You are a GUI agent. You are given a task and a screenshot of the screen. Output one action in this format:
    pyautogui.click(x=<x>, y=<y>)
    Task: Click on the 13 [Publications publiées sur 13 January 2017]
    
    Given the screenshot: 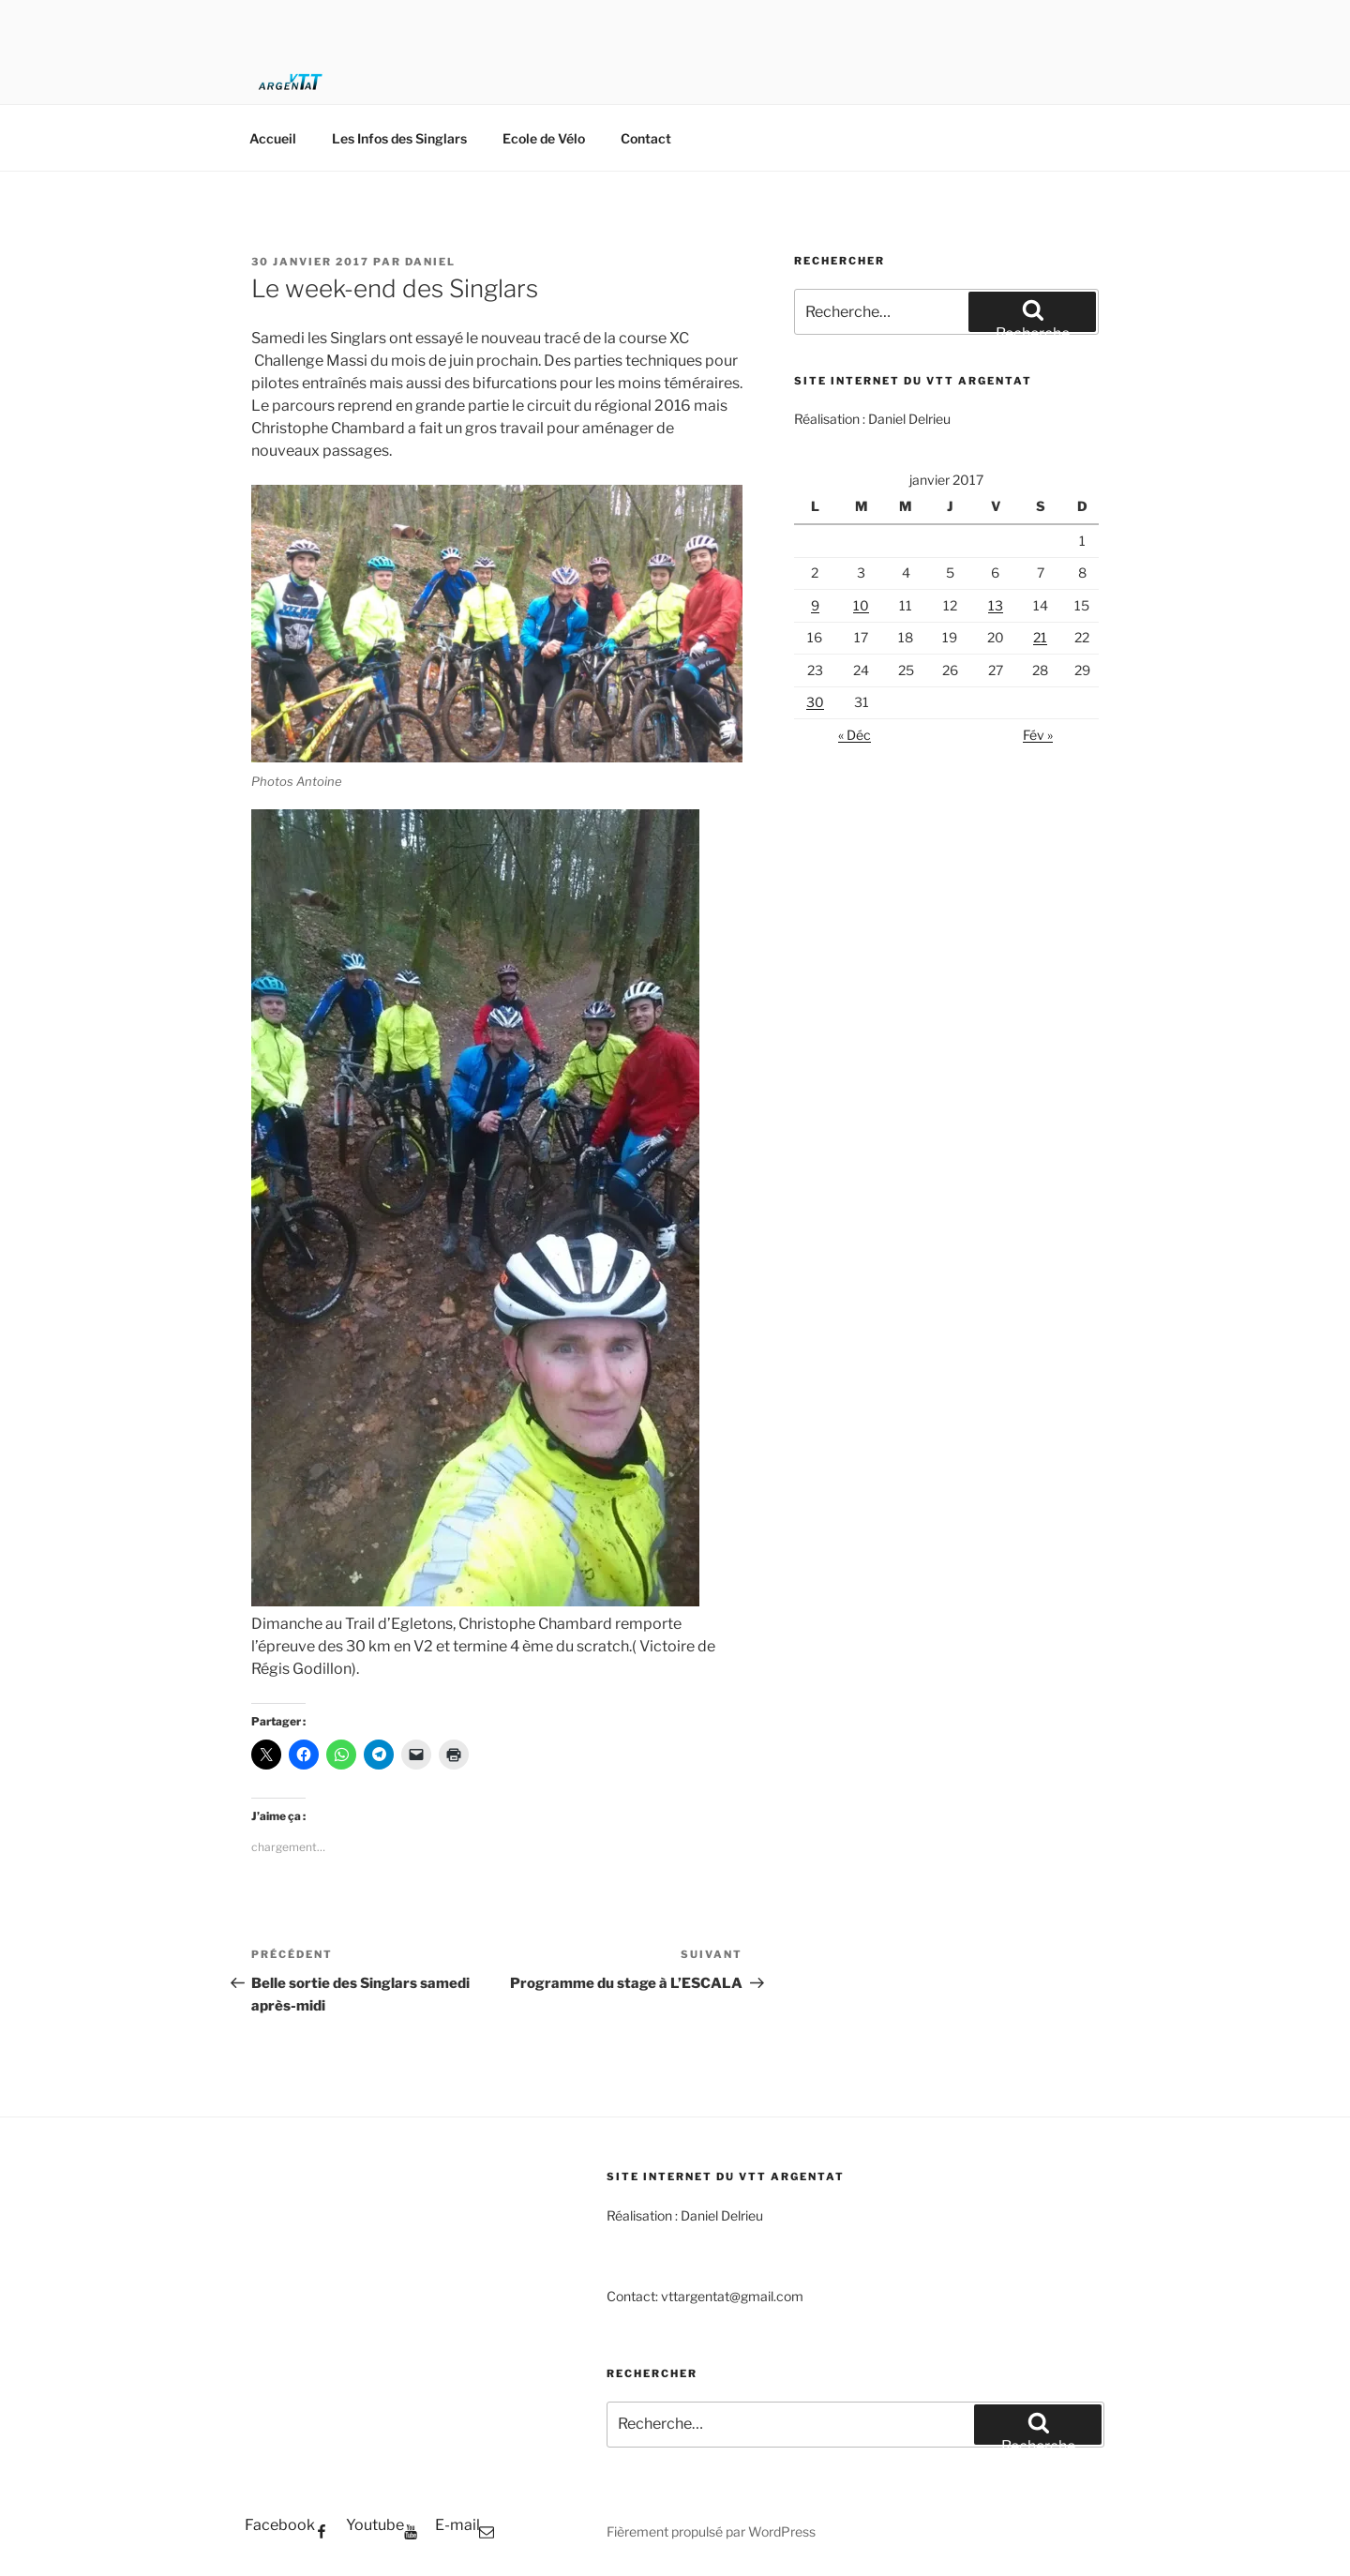 What is the action you would take?
    pyautogui.click(x=995, y=605)
    